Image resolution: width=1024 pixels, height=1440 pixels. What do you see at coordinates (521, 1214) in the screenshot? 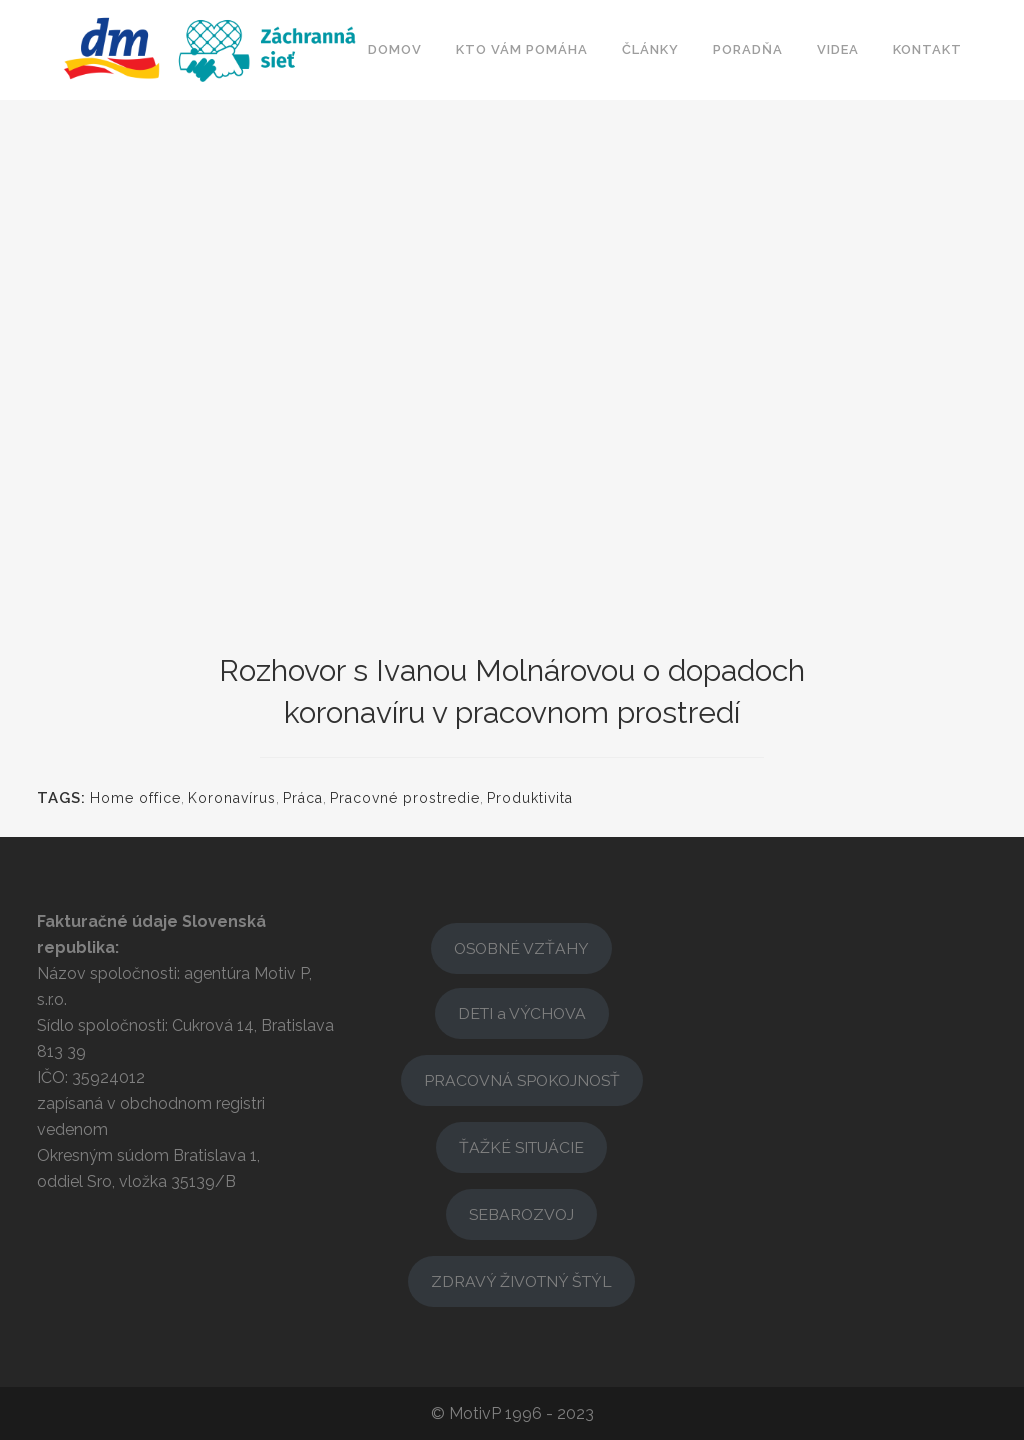
I see `SEBAROZVOJ` at bounding box center [521, 1214].